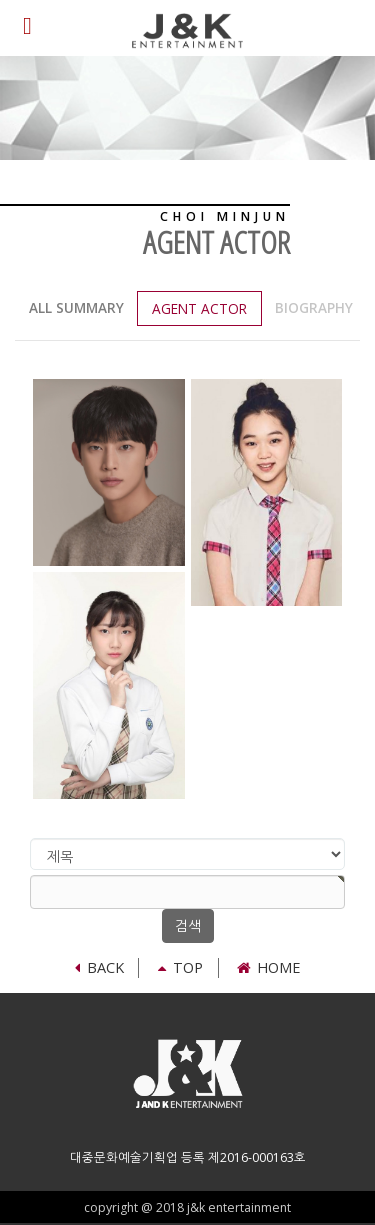  What do you see at coordinates (76, 307) in the screenshot?
I see `all summary` at bounding box center [76, 307].